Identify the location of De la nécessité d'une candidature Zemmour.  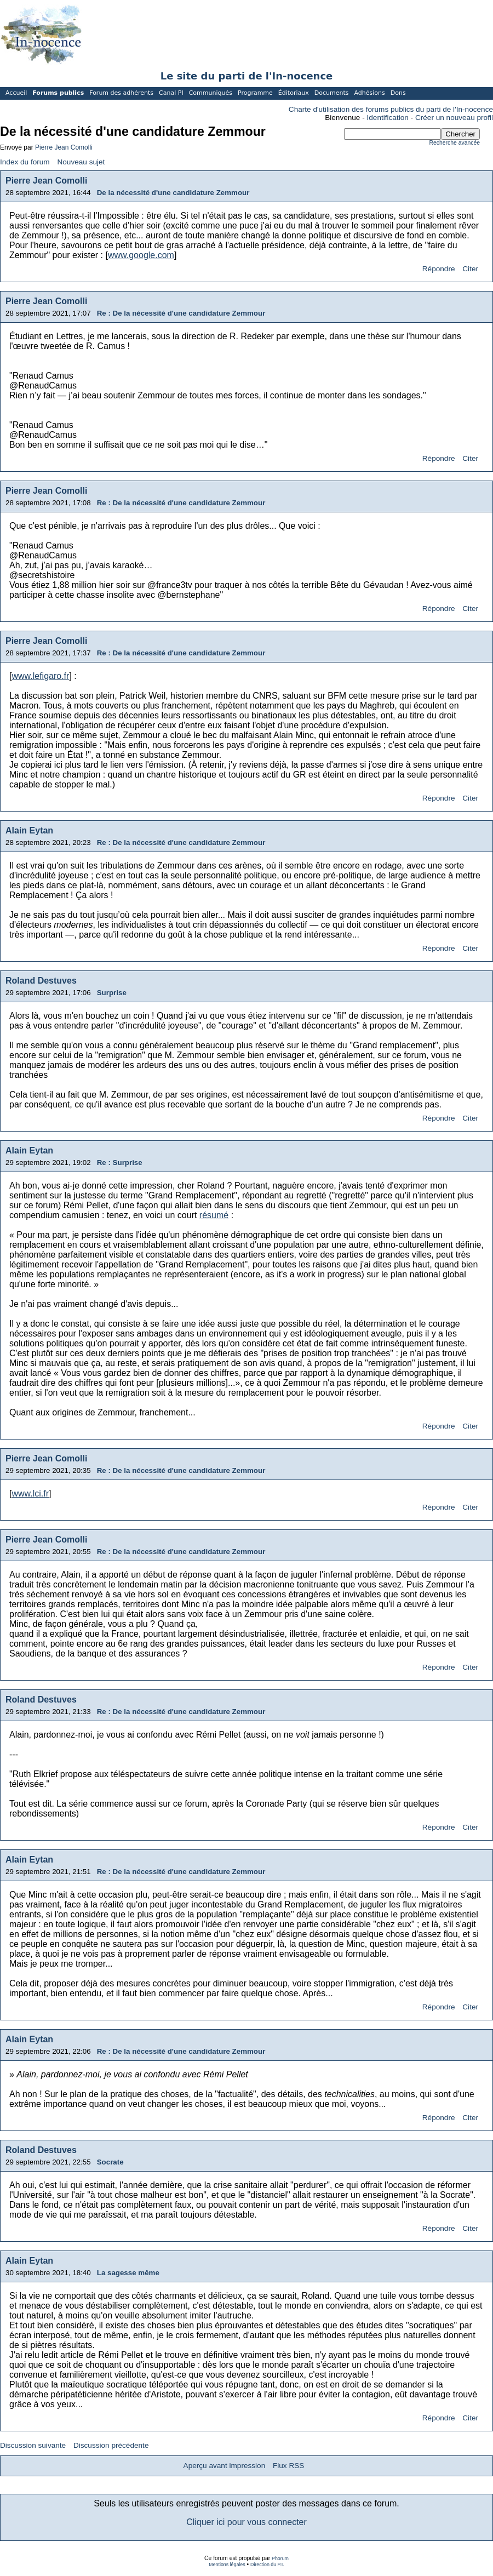
(173, 193).